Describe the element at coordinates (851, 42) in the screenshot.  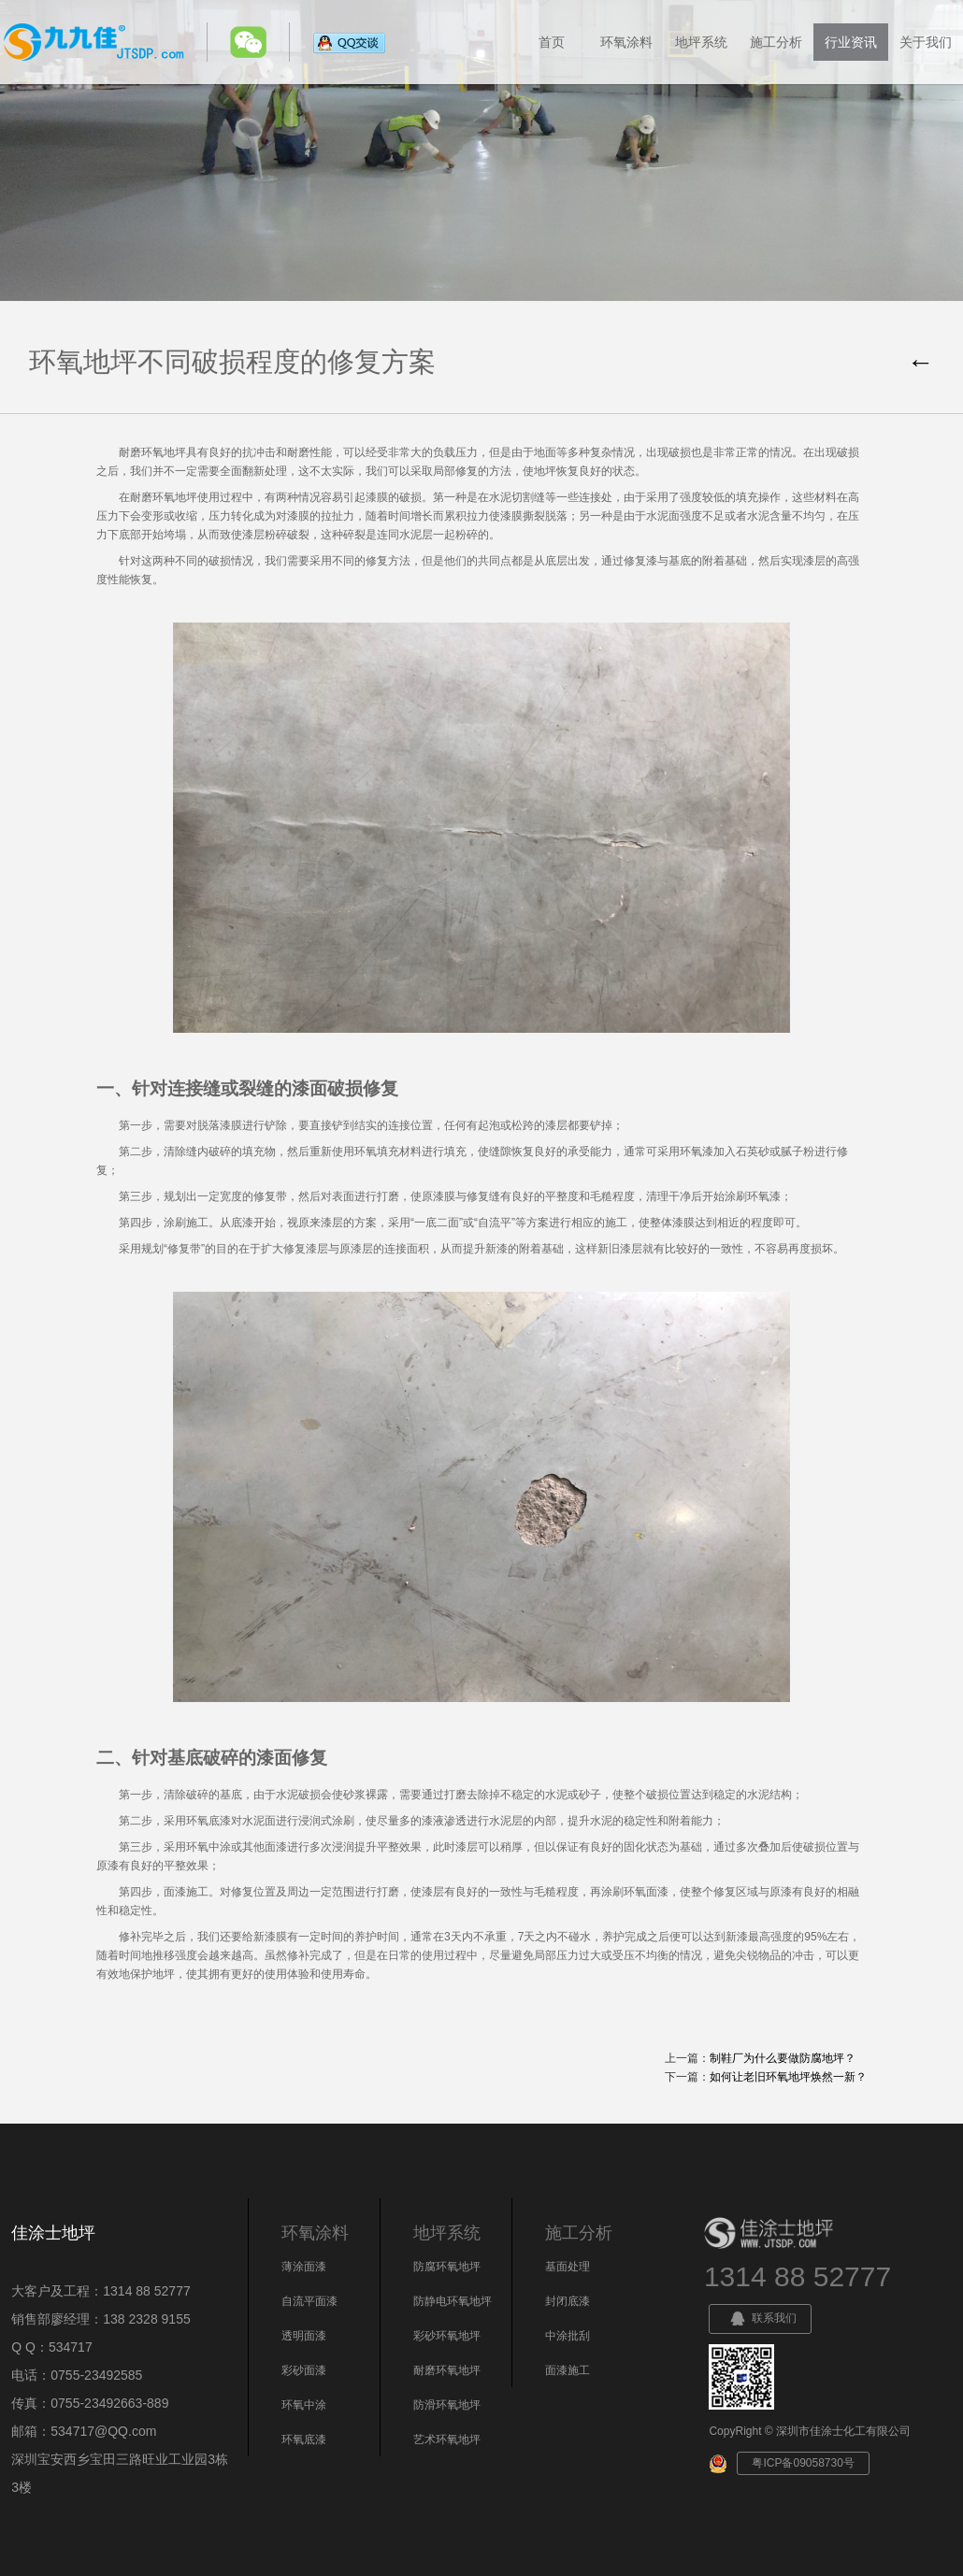
I see `行业资讯` at that location.